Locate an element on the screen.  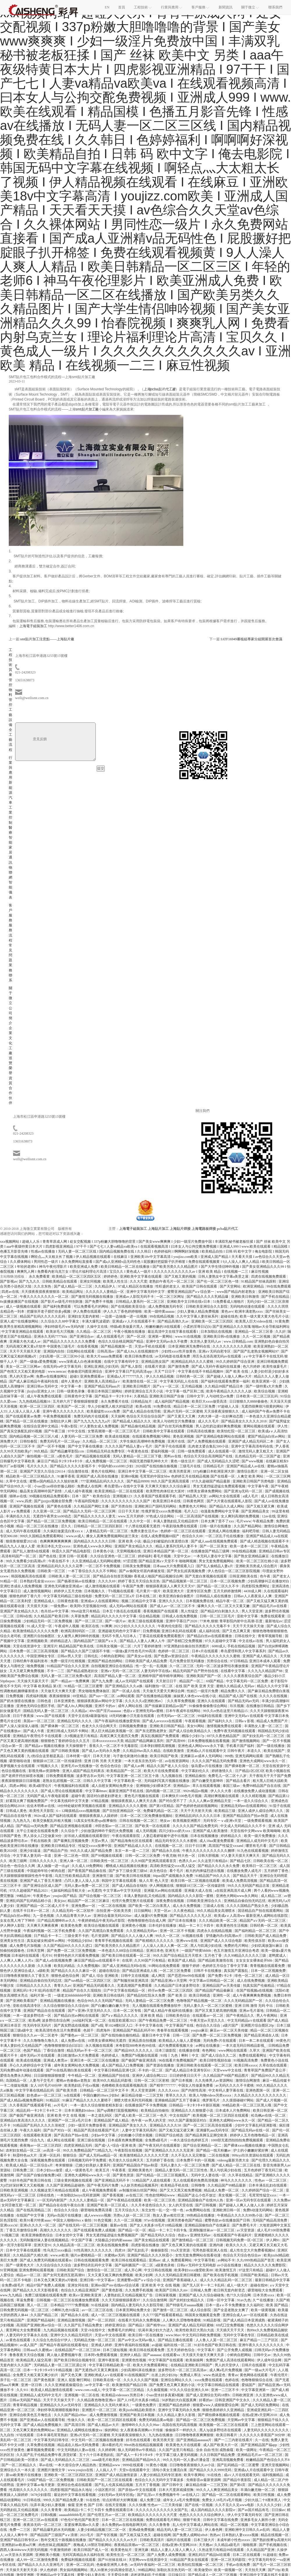
看毛片视频 is located at coordinates (162, 1556).